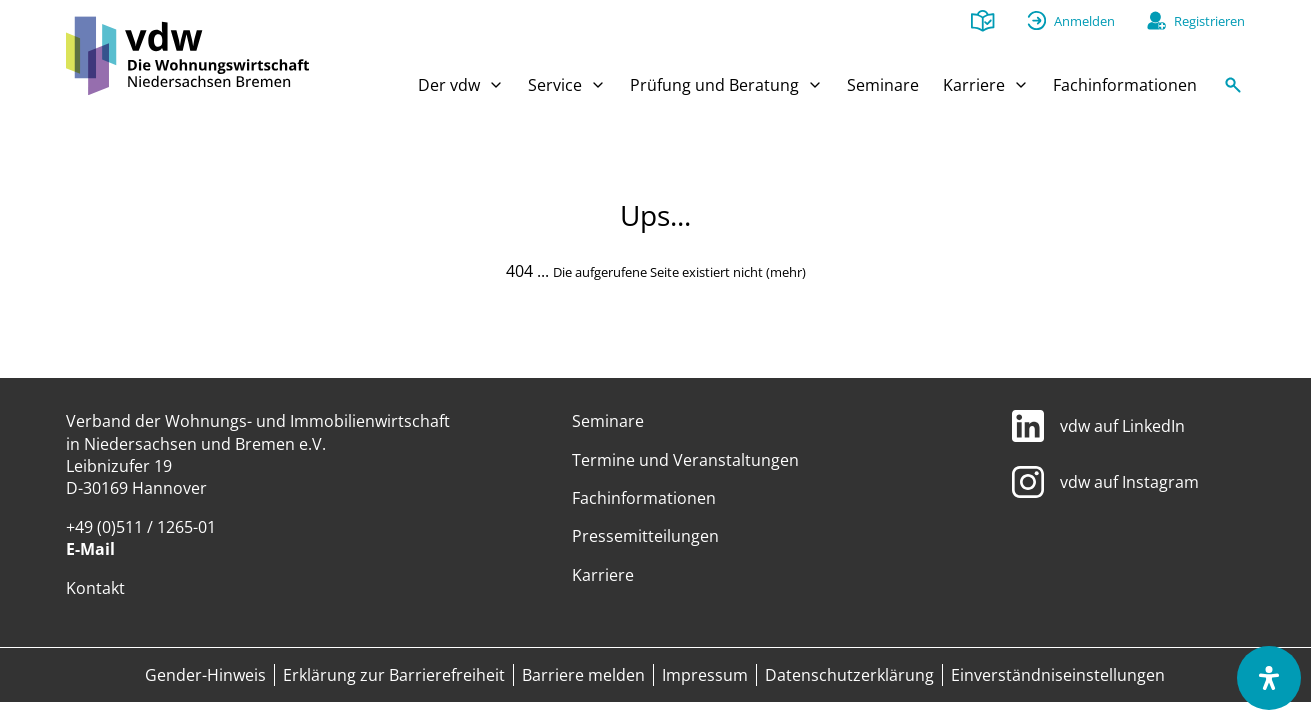 This screenshot has width=1311, height=720. Describe the element at coordinates (95, 588) in the screenshot. I see `Kontakt` at that location.